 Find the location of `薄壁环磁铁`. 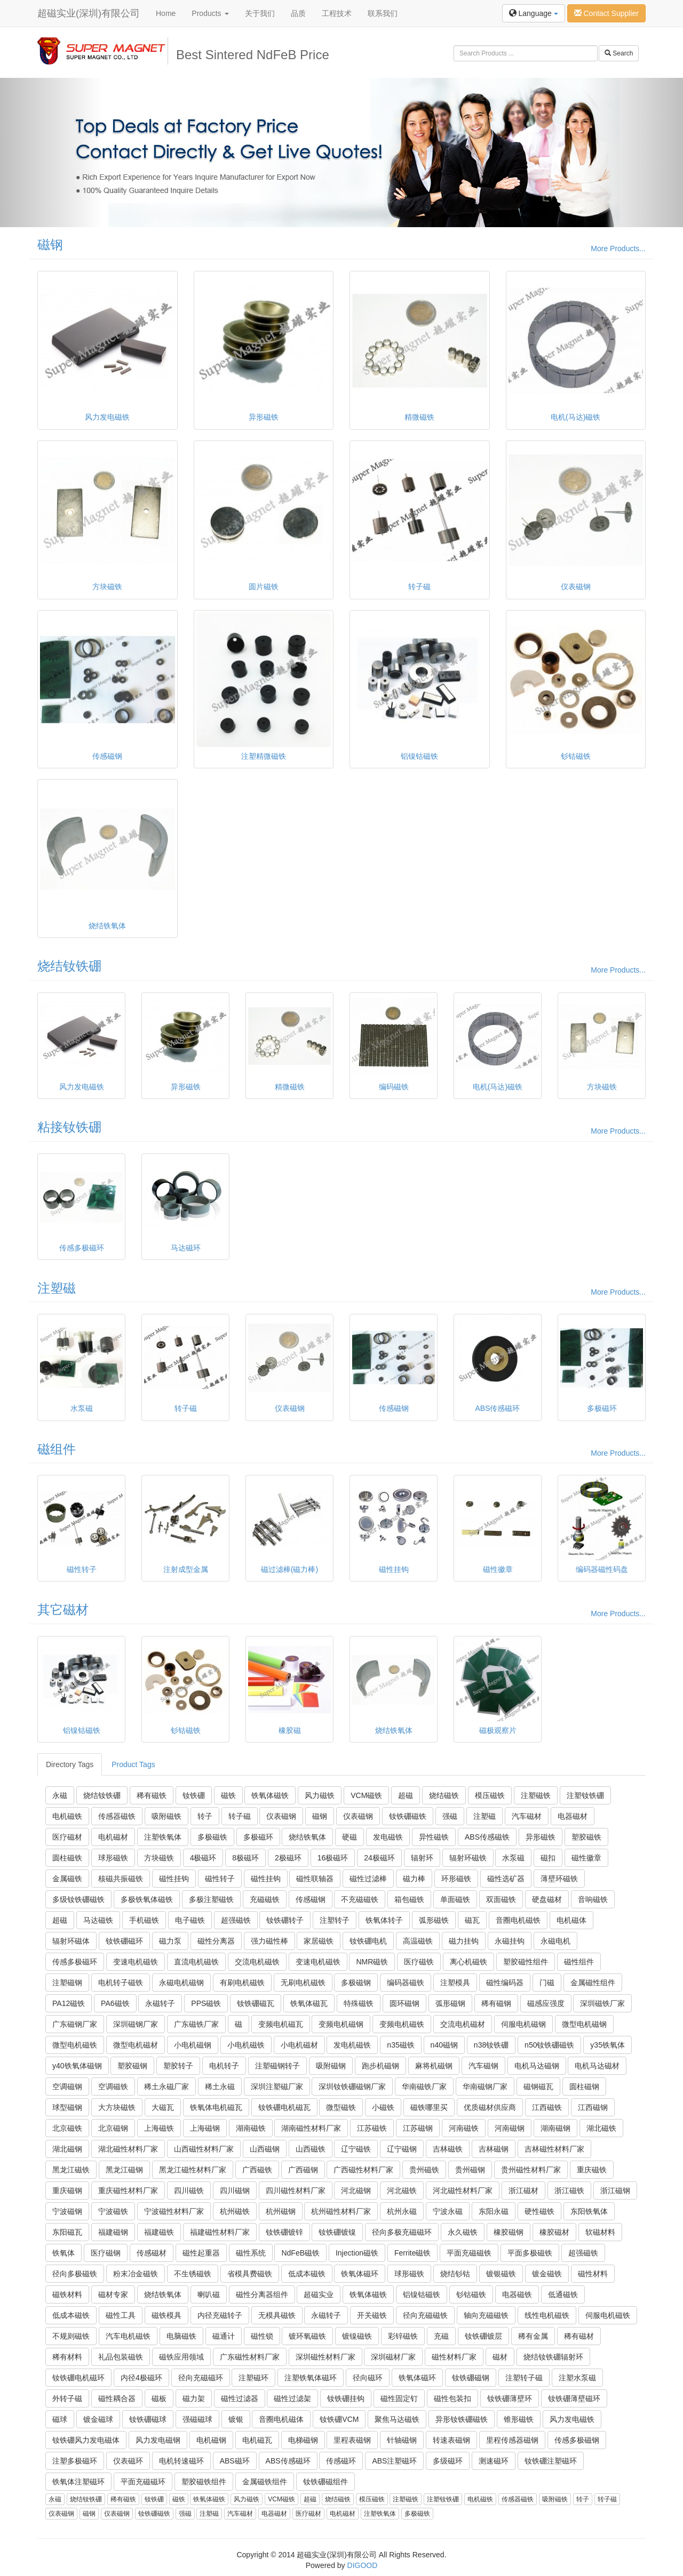

薄壁环磁铁 is located at coordinates (559, 1878).